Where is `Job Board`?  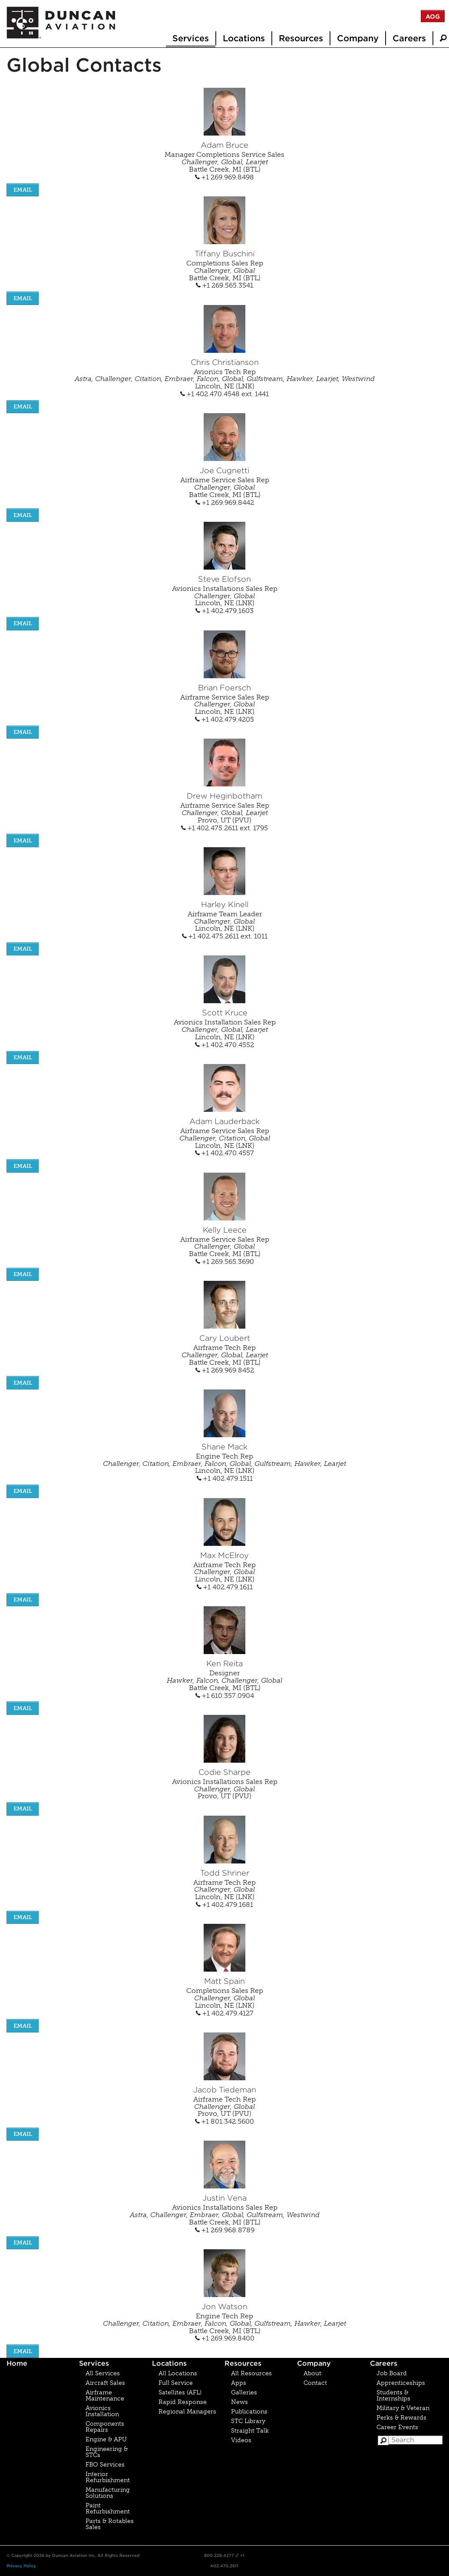 Job Board is located at coordinates (391, 2373).